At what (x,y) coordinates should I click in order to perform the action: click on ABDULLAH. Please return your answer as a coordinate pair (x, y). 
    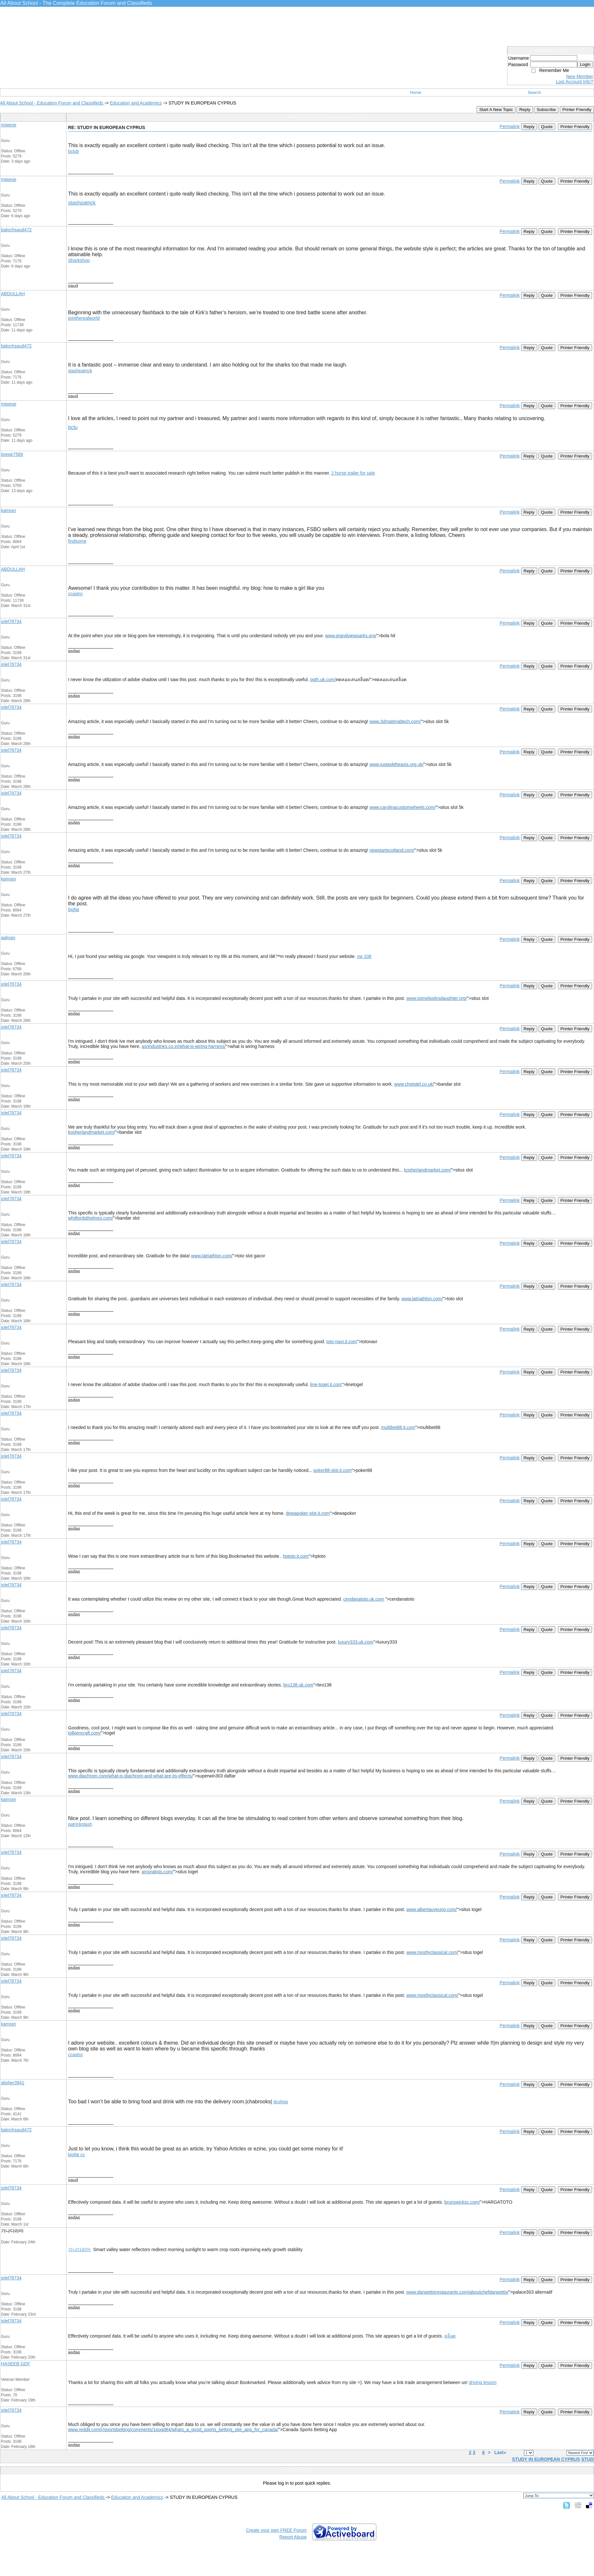
    Looking at the image, I should click on (13, 293).